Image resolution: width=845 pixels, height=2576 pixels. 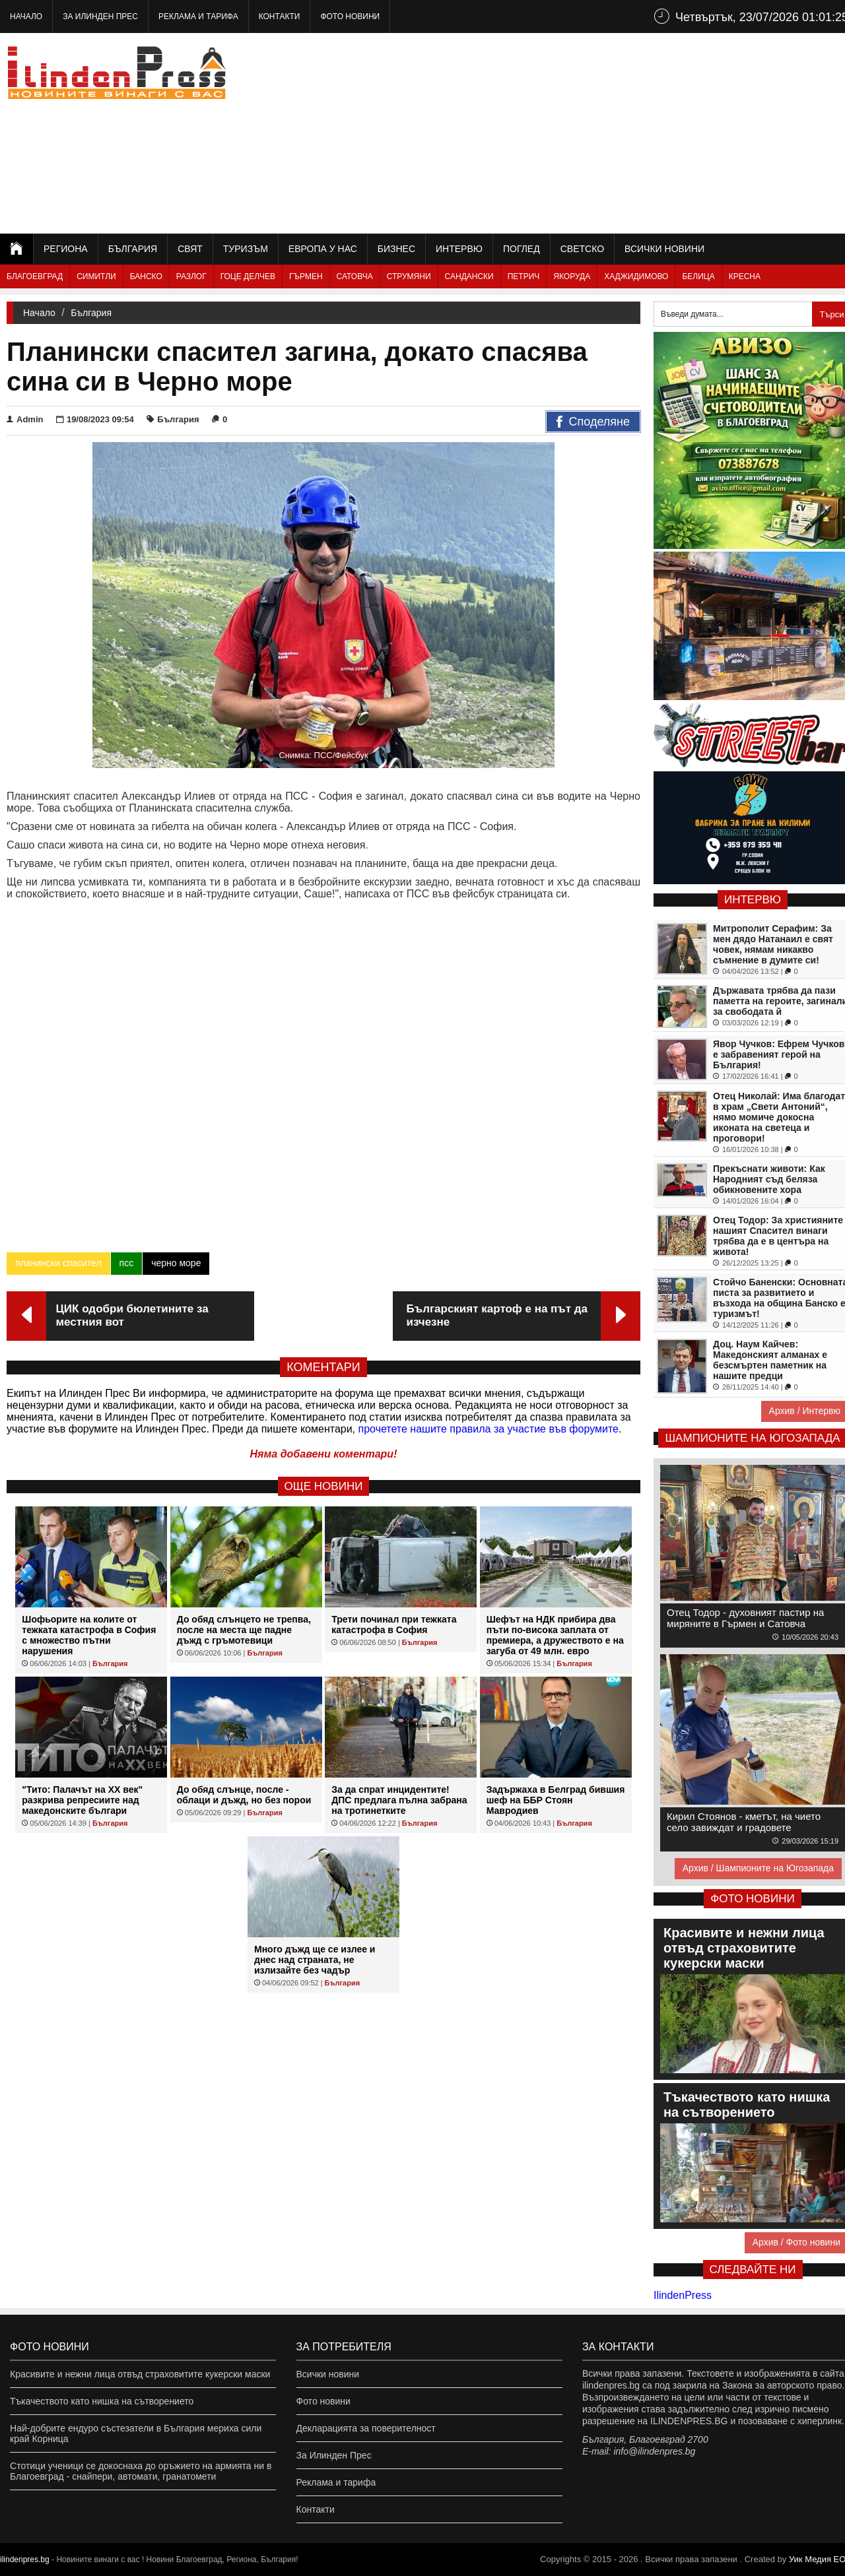 What do you see at coordinates (82, 1800) in the screenshot?
I see `"Тито: Палачът на XX век" разкрива репресиите над македонските българи` at bounding box center [82, 1800].